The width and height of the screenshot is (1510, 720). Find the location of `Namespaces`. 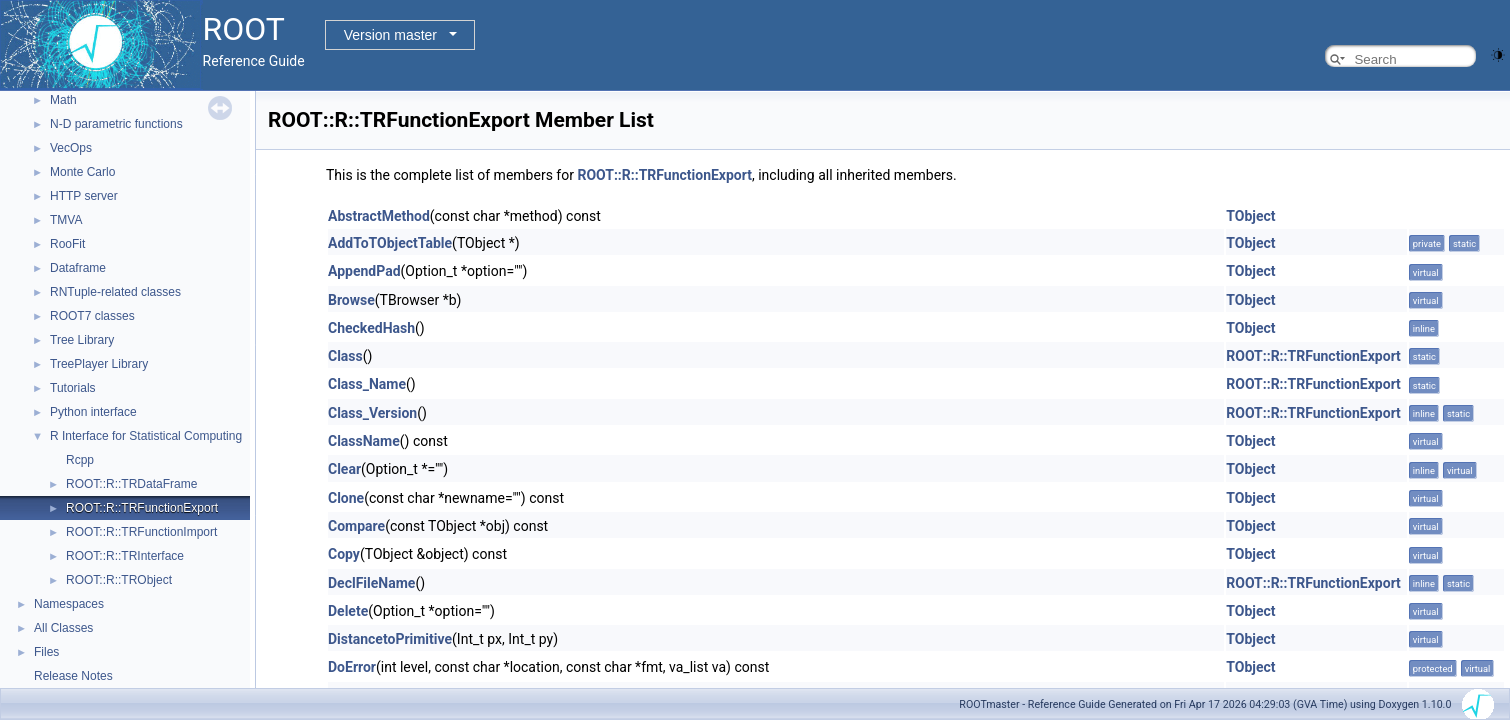

Namespaces is located at coordinates (69, 604).